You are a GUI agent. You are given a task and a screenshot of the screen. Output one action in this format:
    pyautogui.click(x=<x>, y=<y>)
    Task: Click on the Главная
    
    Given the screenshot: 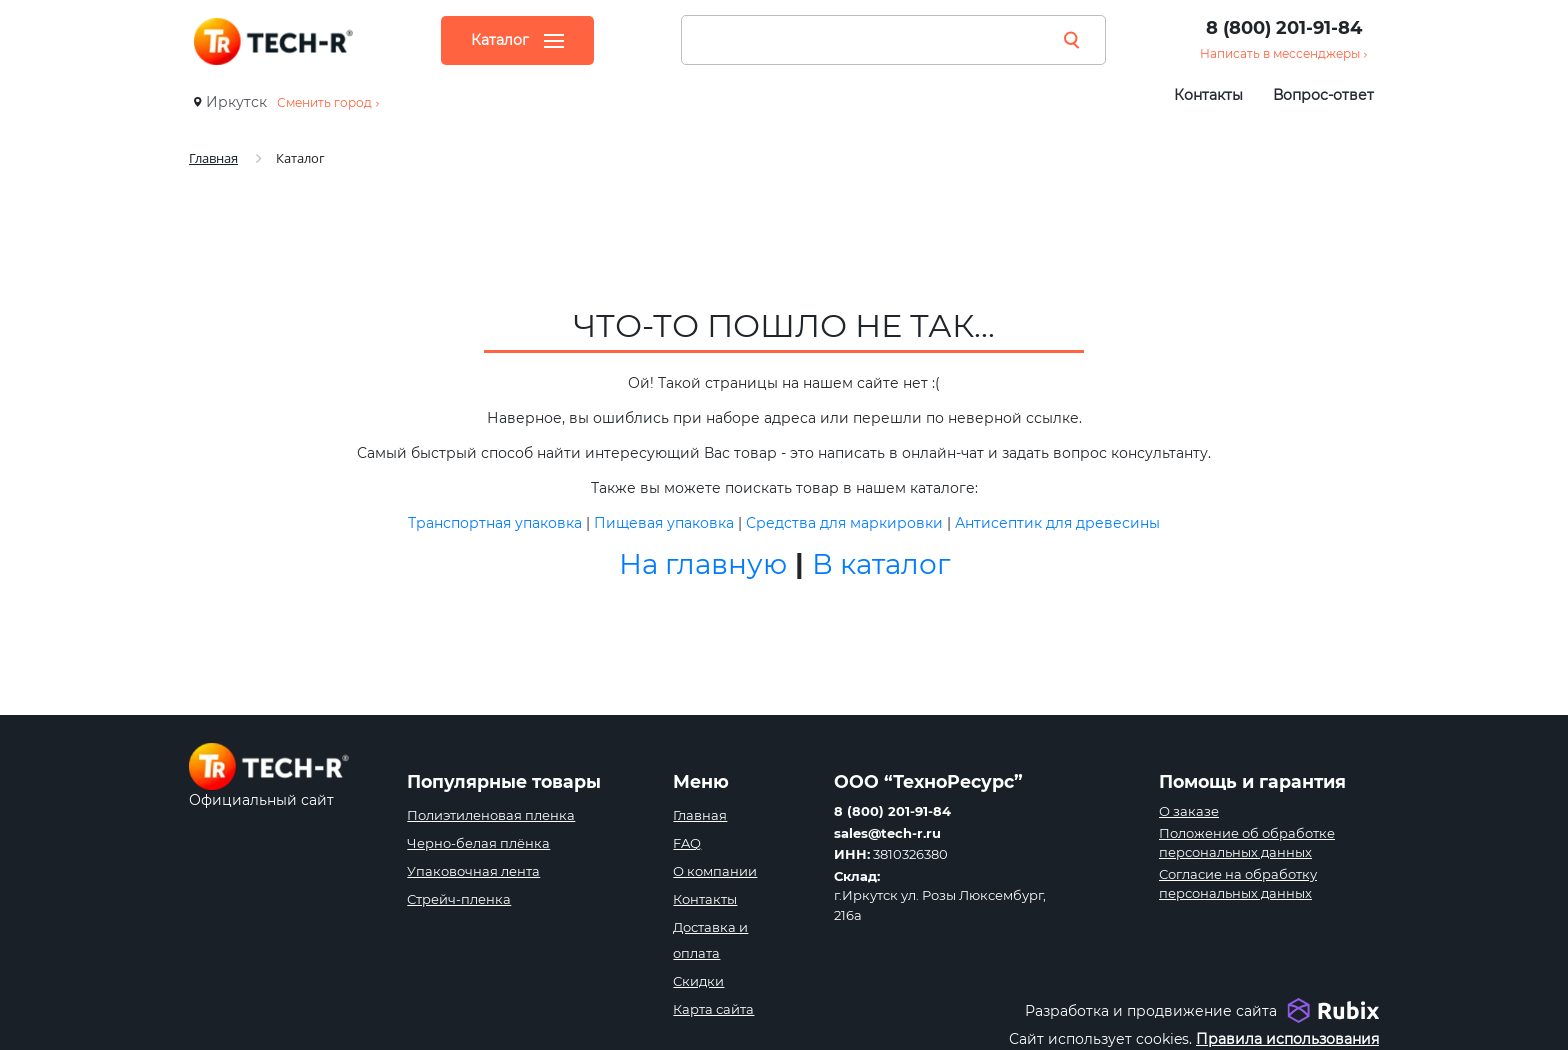 What is the action you would take?
    pyautogui.click(x=700, y=815)
    